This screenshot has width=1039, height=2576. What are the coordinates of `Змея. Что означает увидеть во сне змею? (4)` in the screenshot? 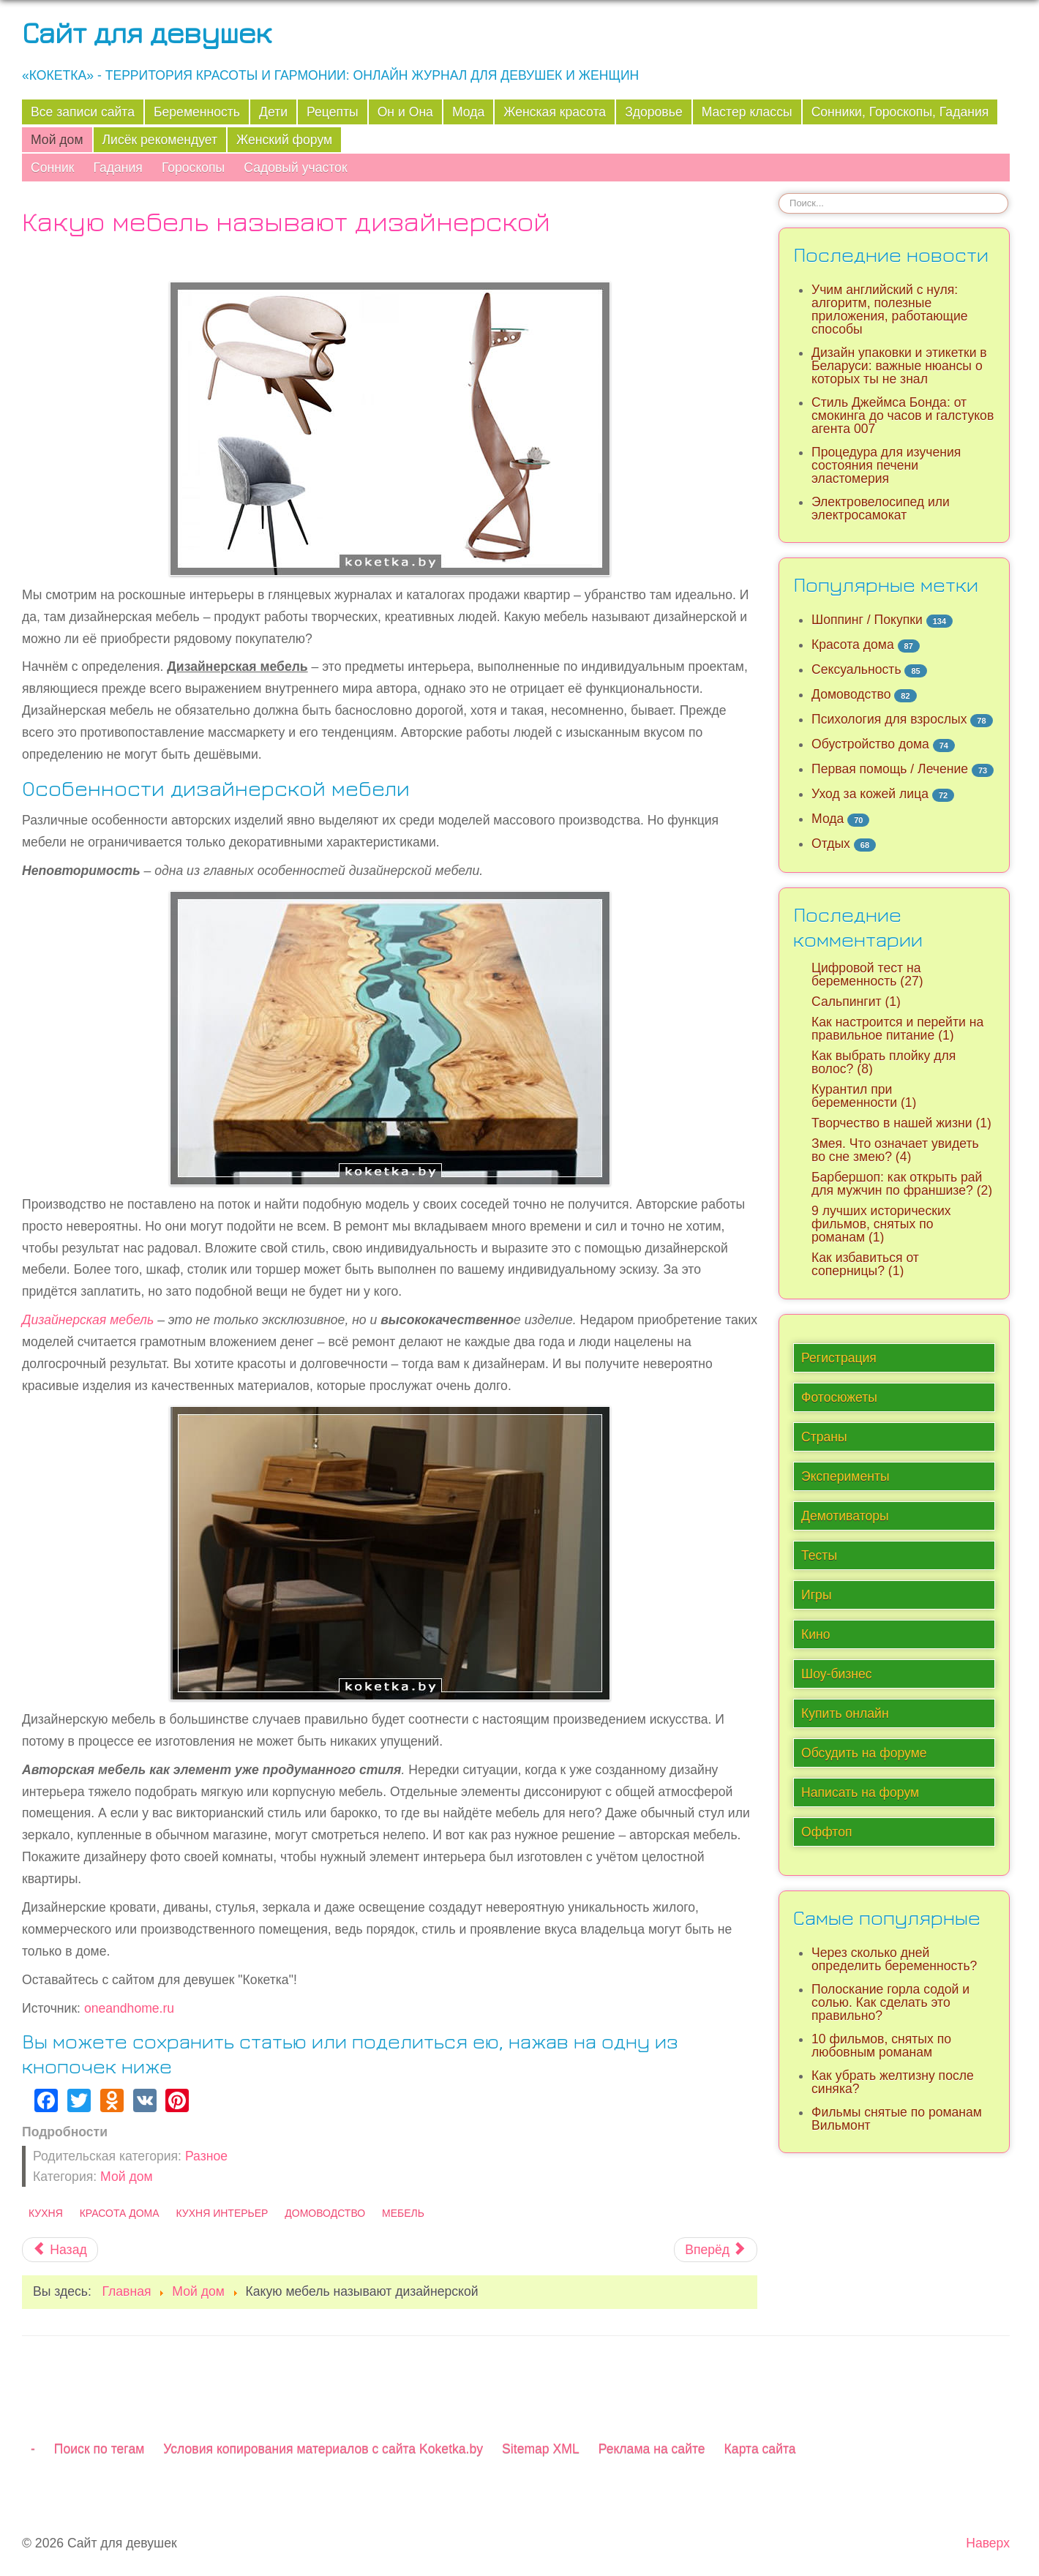 It's located at (895, 1150).